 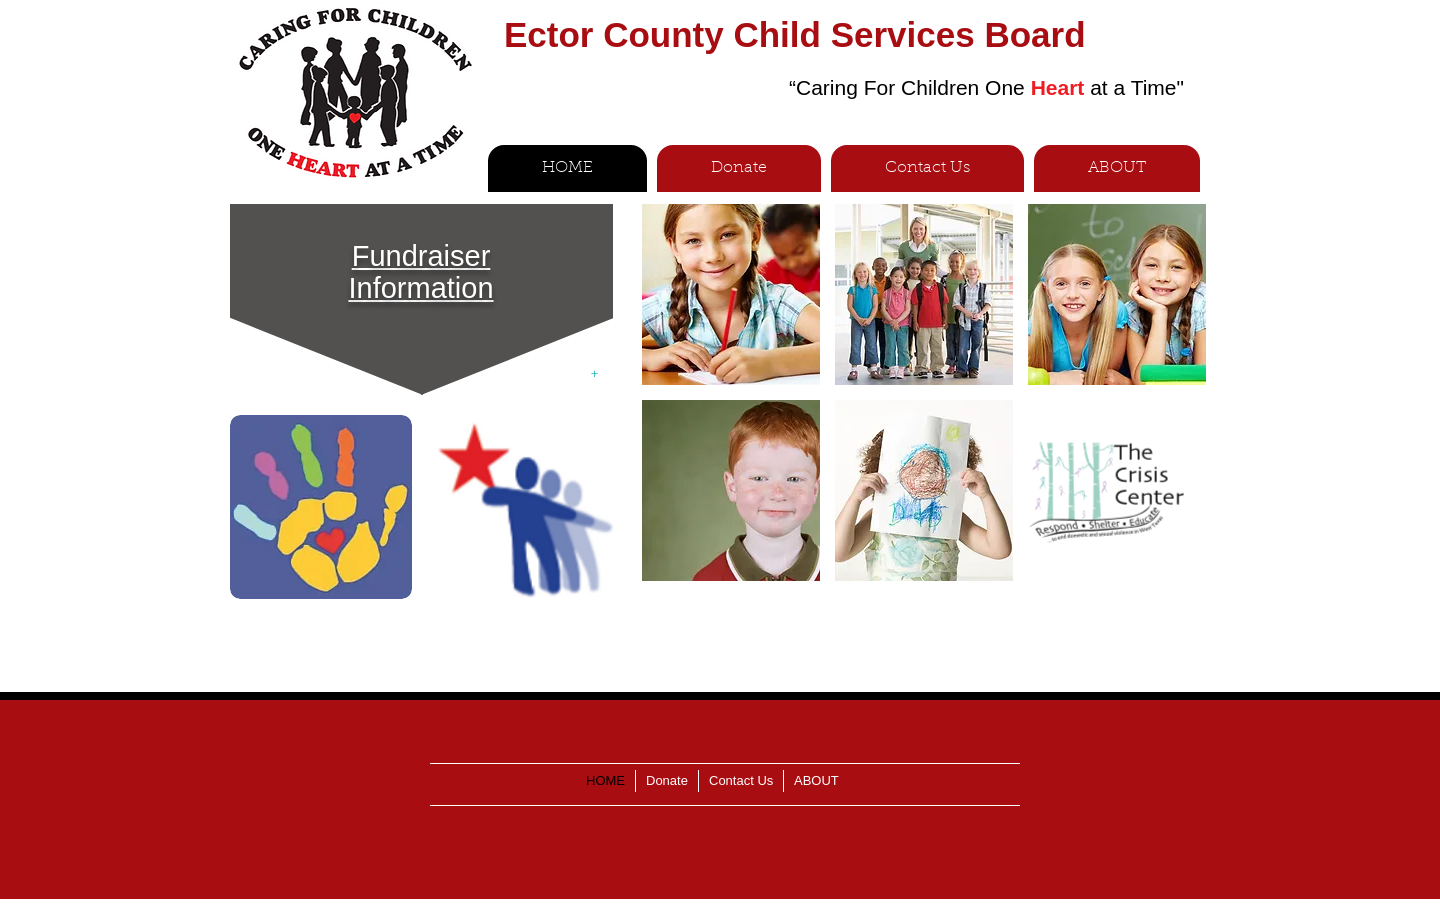 I want to click on [img], so click(x=731, y=294).